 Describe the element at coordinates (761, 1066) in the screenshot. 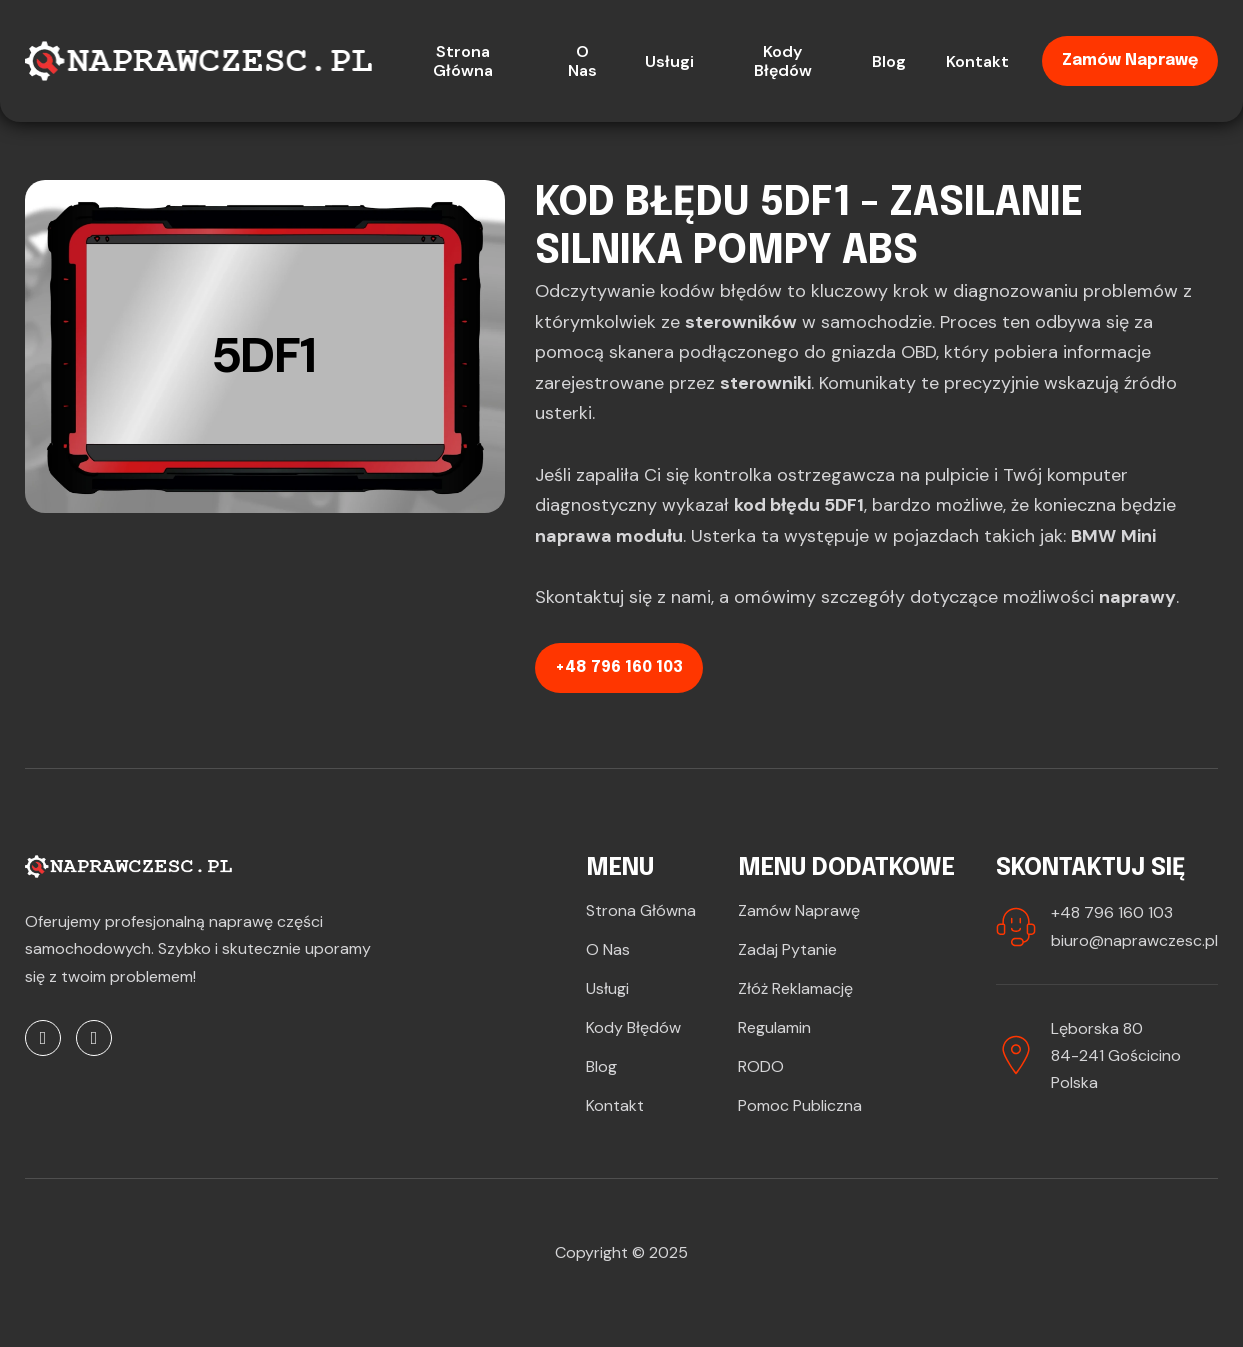

I see `RODO` at that location.